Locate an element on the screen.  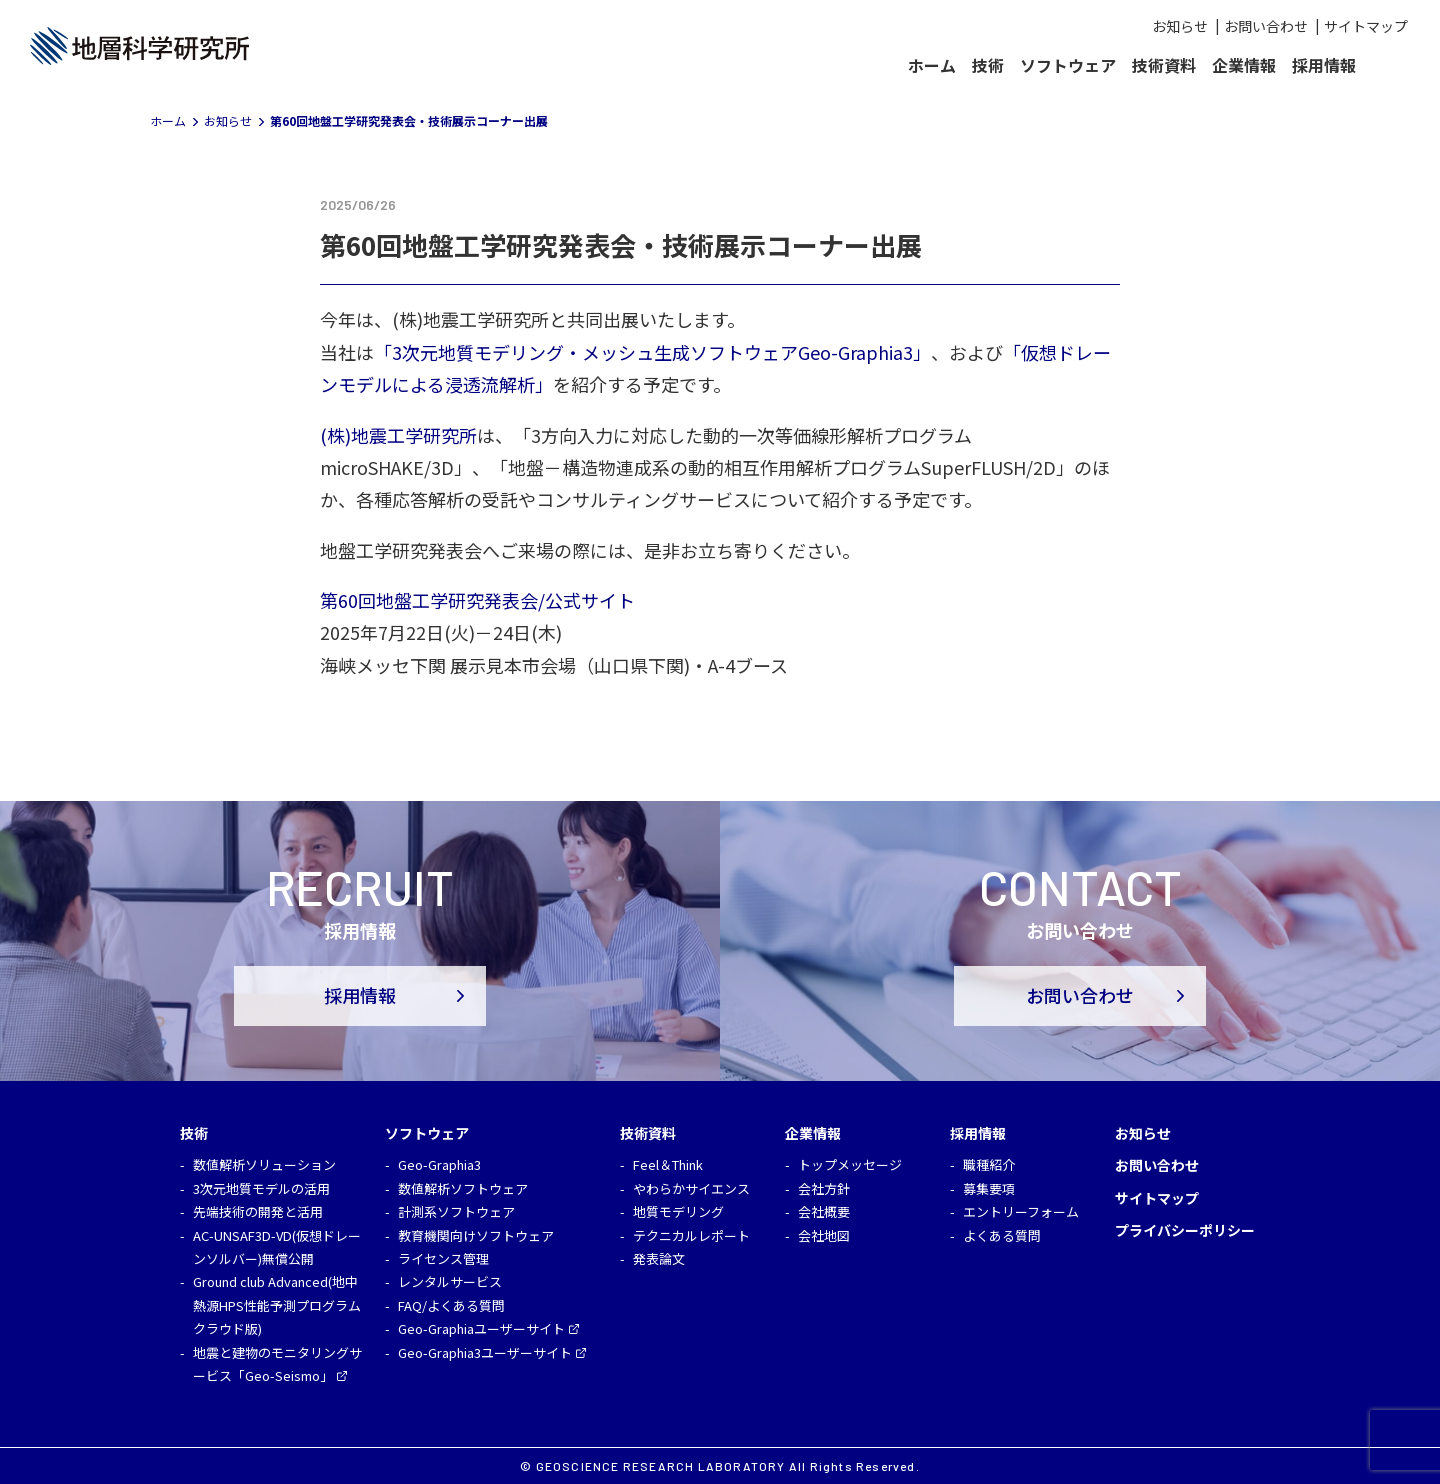
お問い合わせ is located at coordinates (1266, 26).